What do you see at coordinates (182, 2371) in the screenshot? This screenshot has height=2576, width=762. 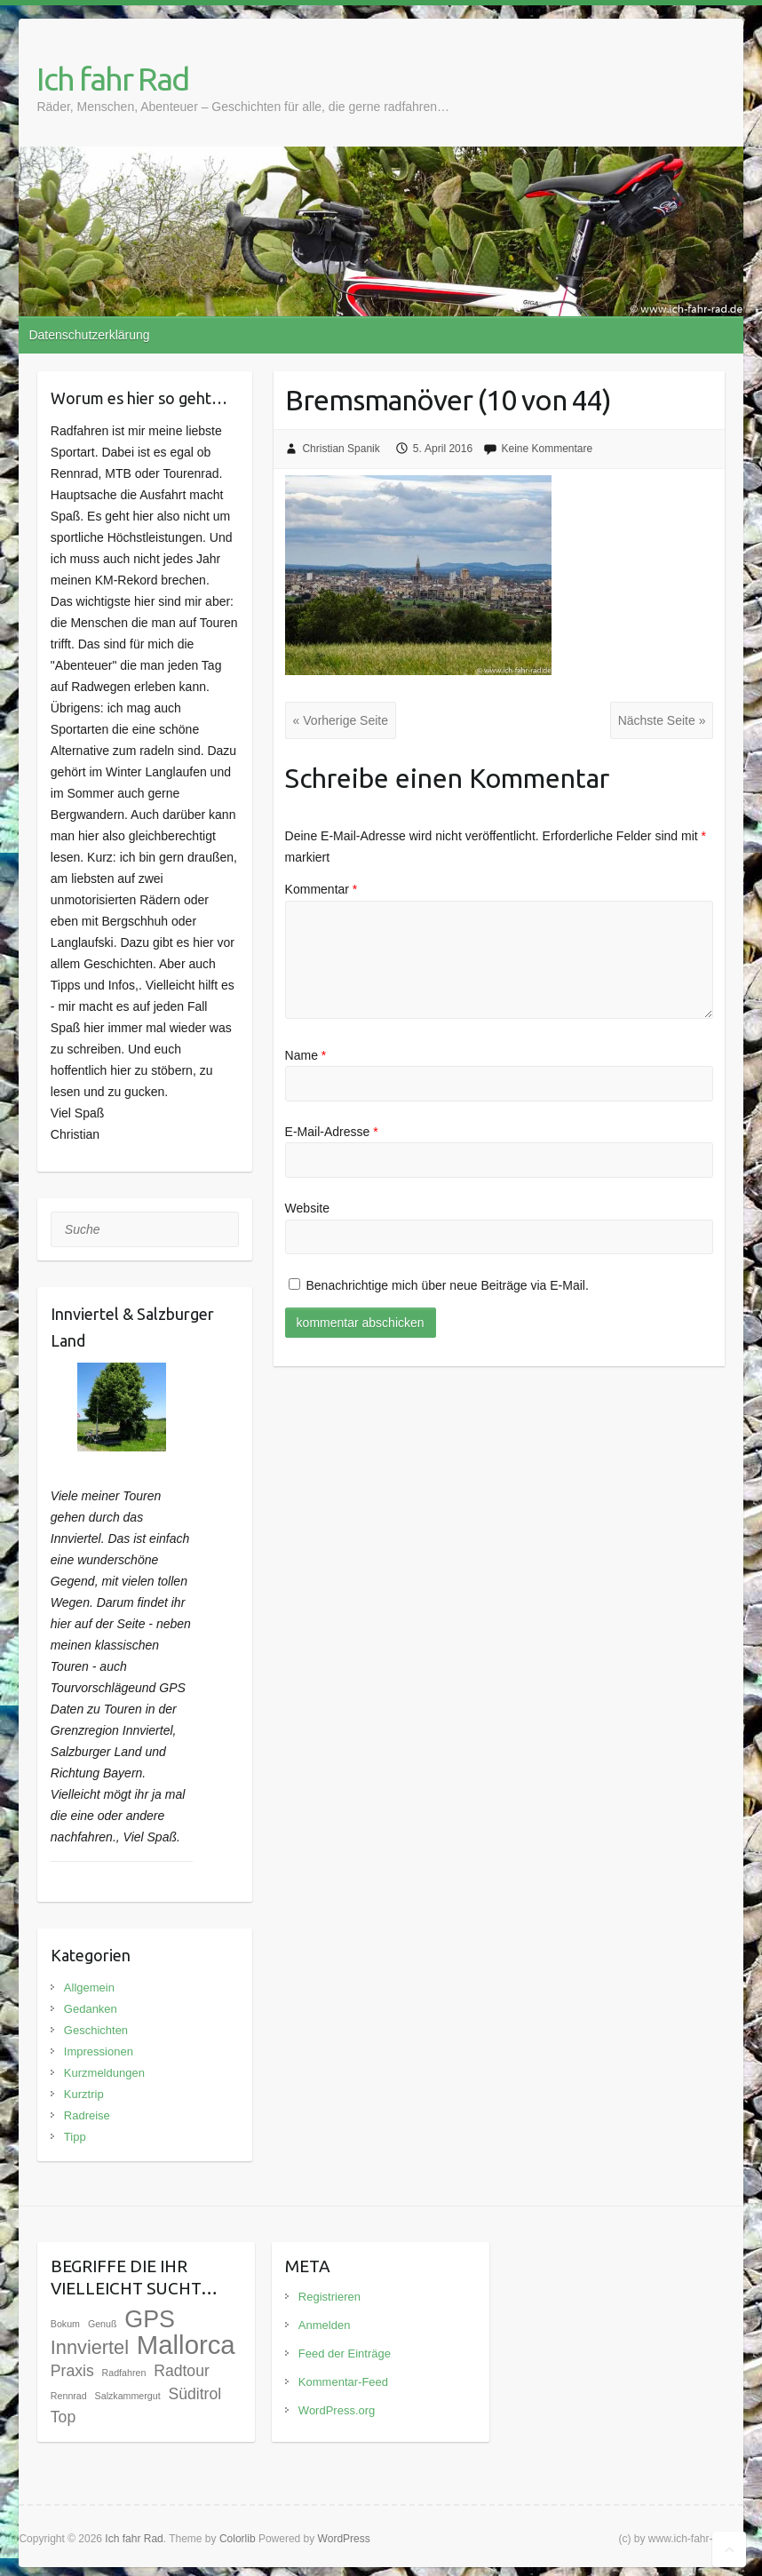 I see `Radtour [Radtour (3 Einträge)]` at bounding box center [182, 2371].